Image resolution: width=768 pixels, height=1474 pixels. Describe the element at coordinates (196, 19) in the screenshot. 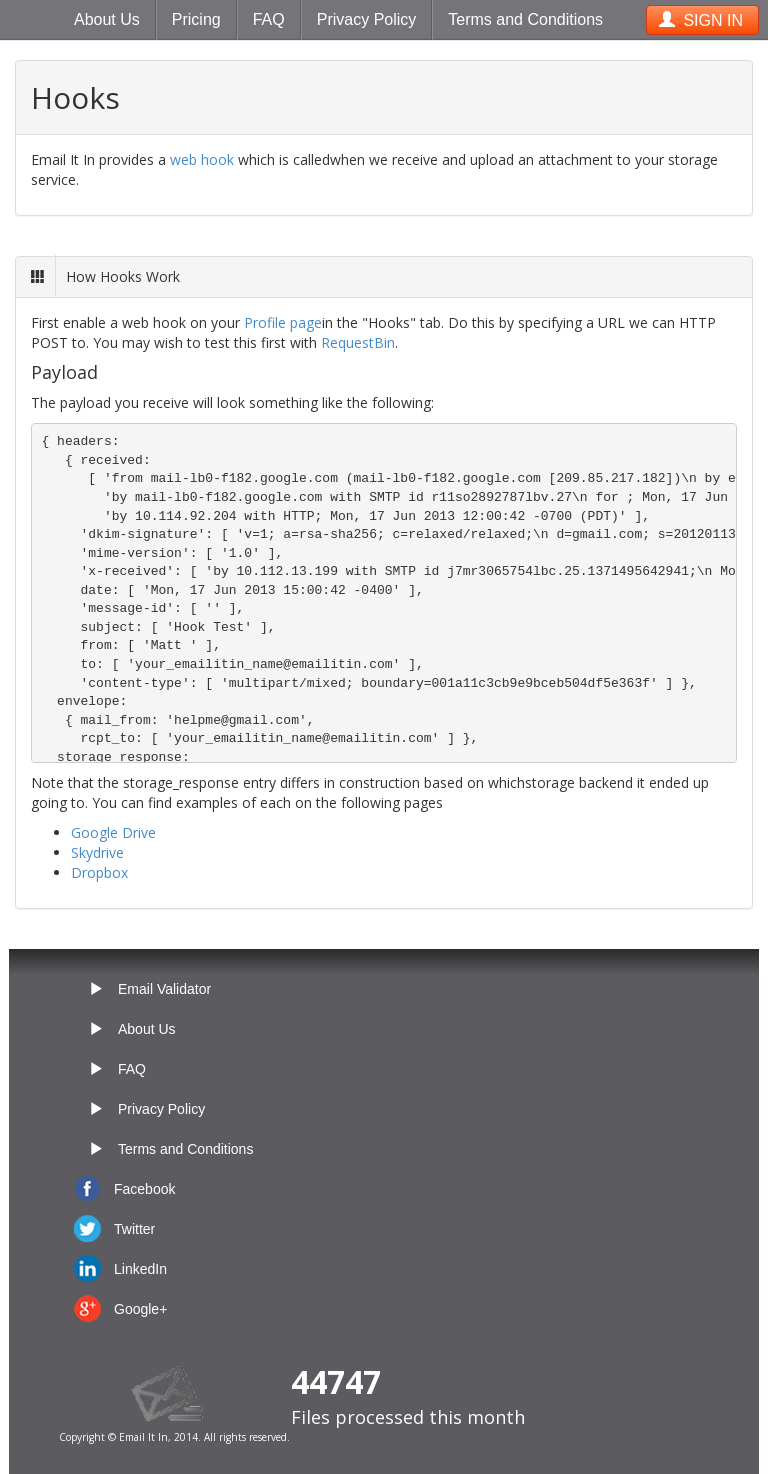

I see `Pricing` at that location.